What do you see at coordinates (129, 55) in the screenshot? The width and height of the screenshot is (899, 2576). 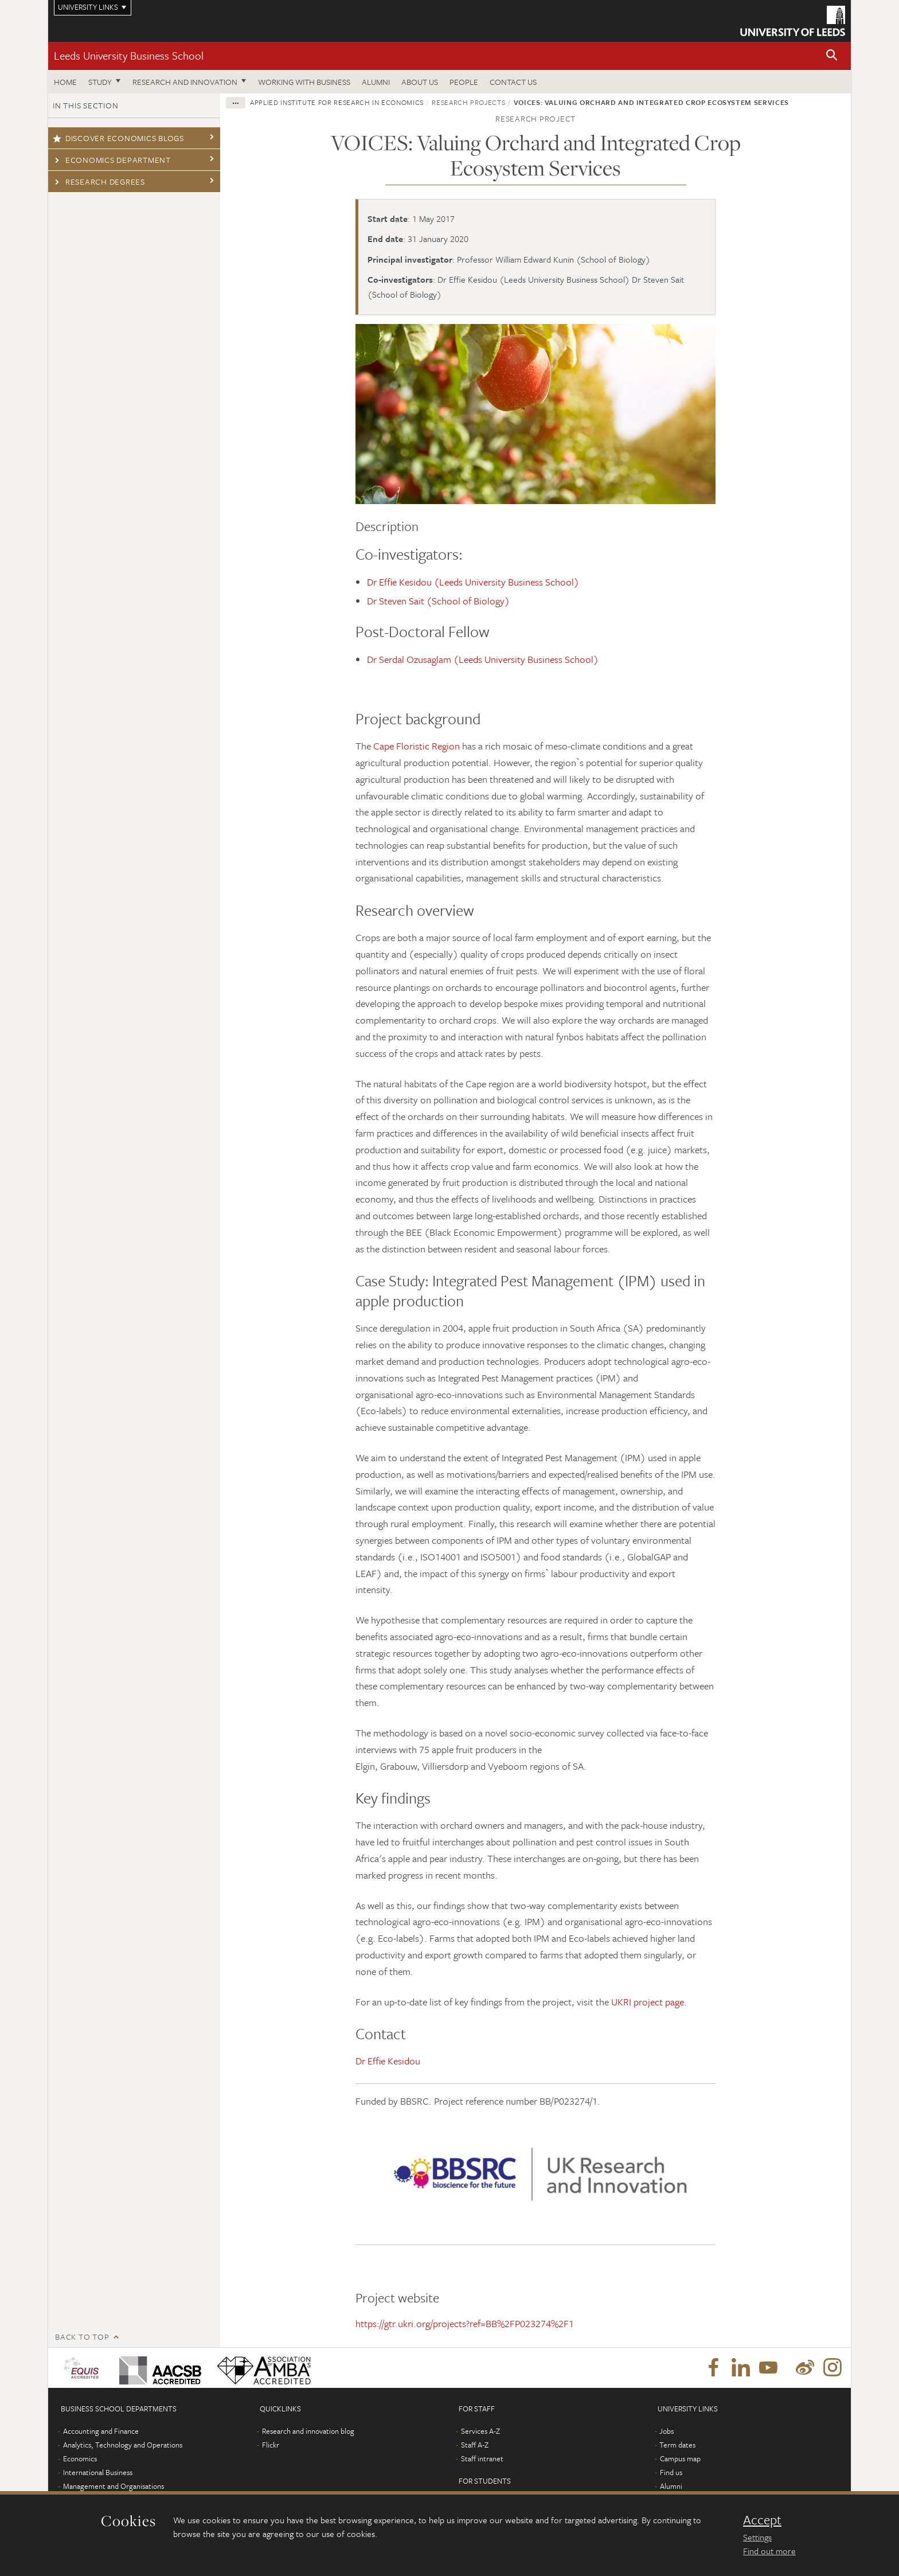 I see `Leeds University Business School` at bounding box center [129, 55].